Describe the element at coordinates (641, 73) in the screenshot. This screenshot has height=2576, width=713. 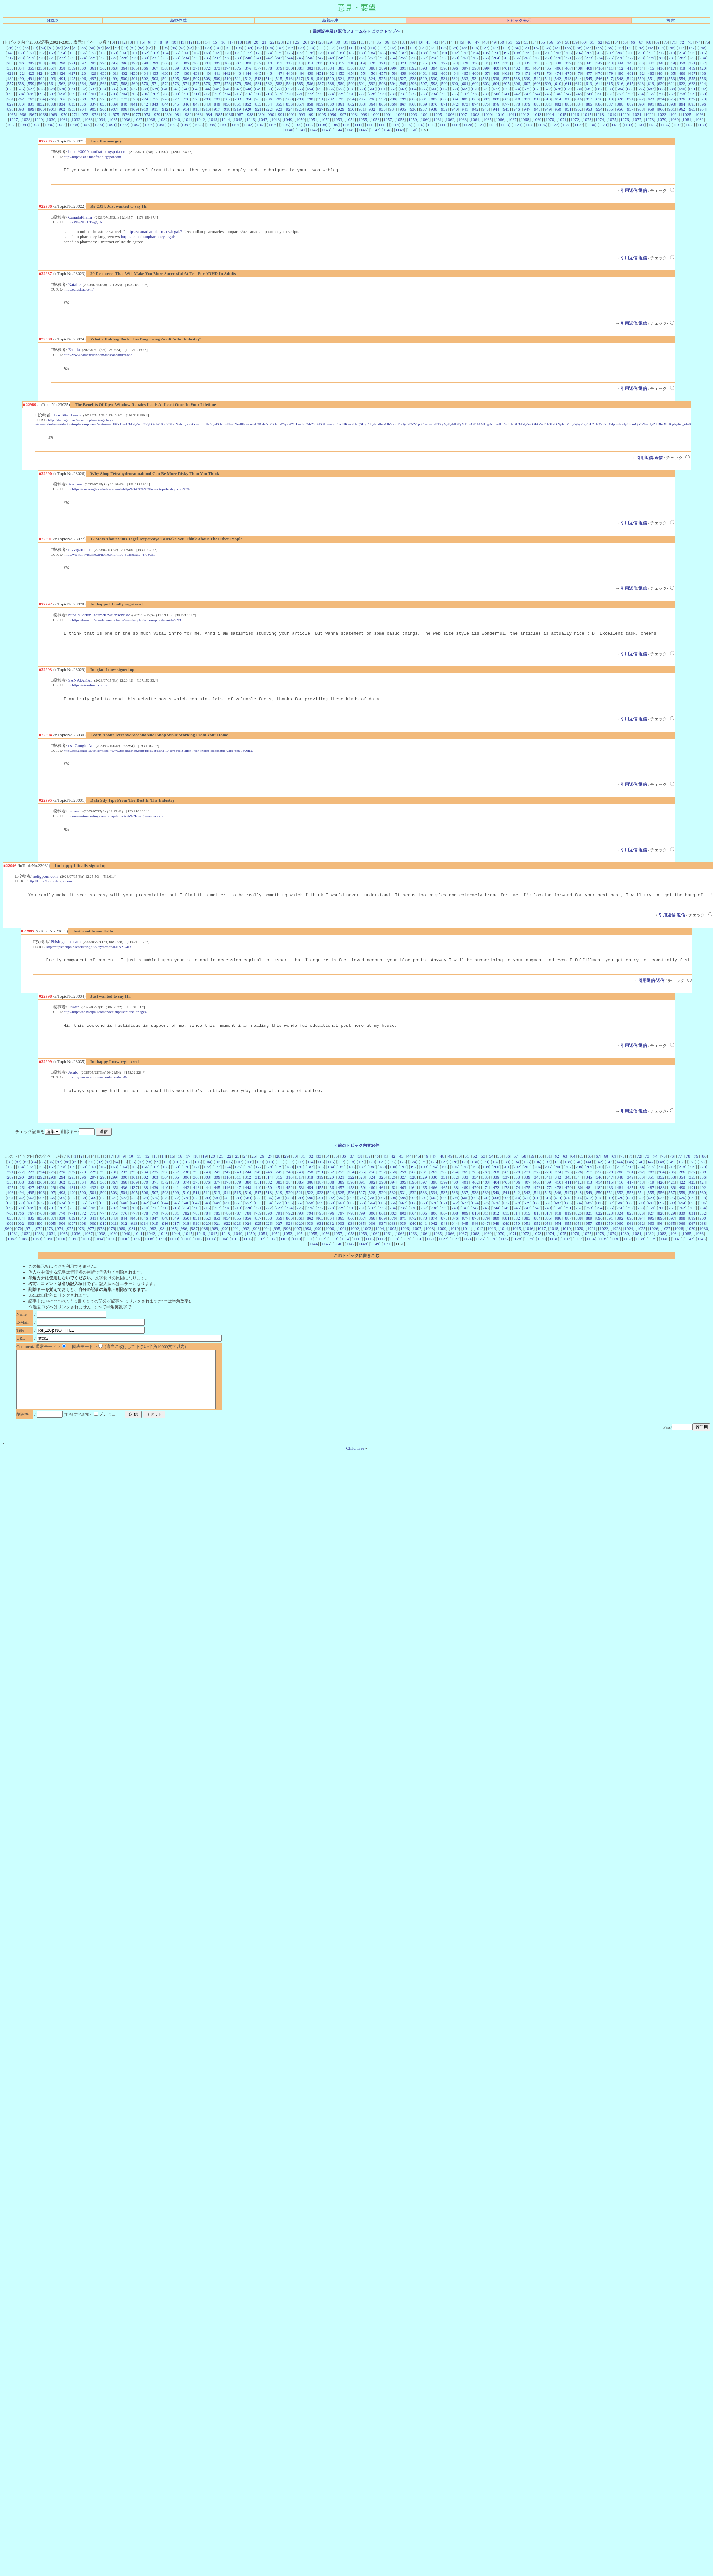
I see `482` at that location.